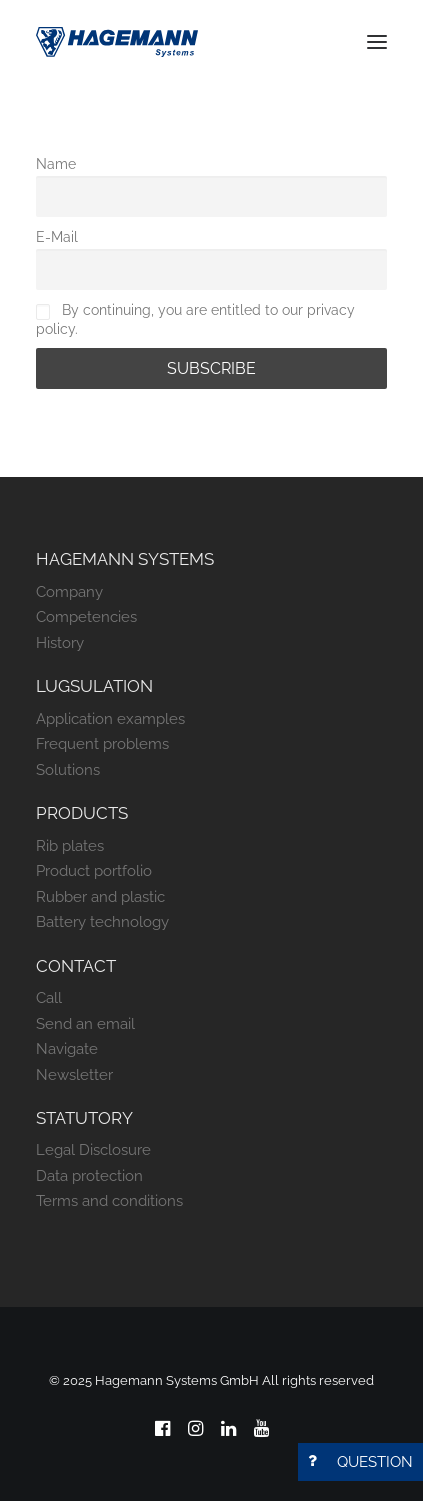  I want to click on Application examples, so click(110, 719).